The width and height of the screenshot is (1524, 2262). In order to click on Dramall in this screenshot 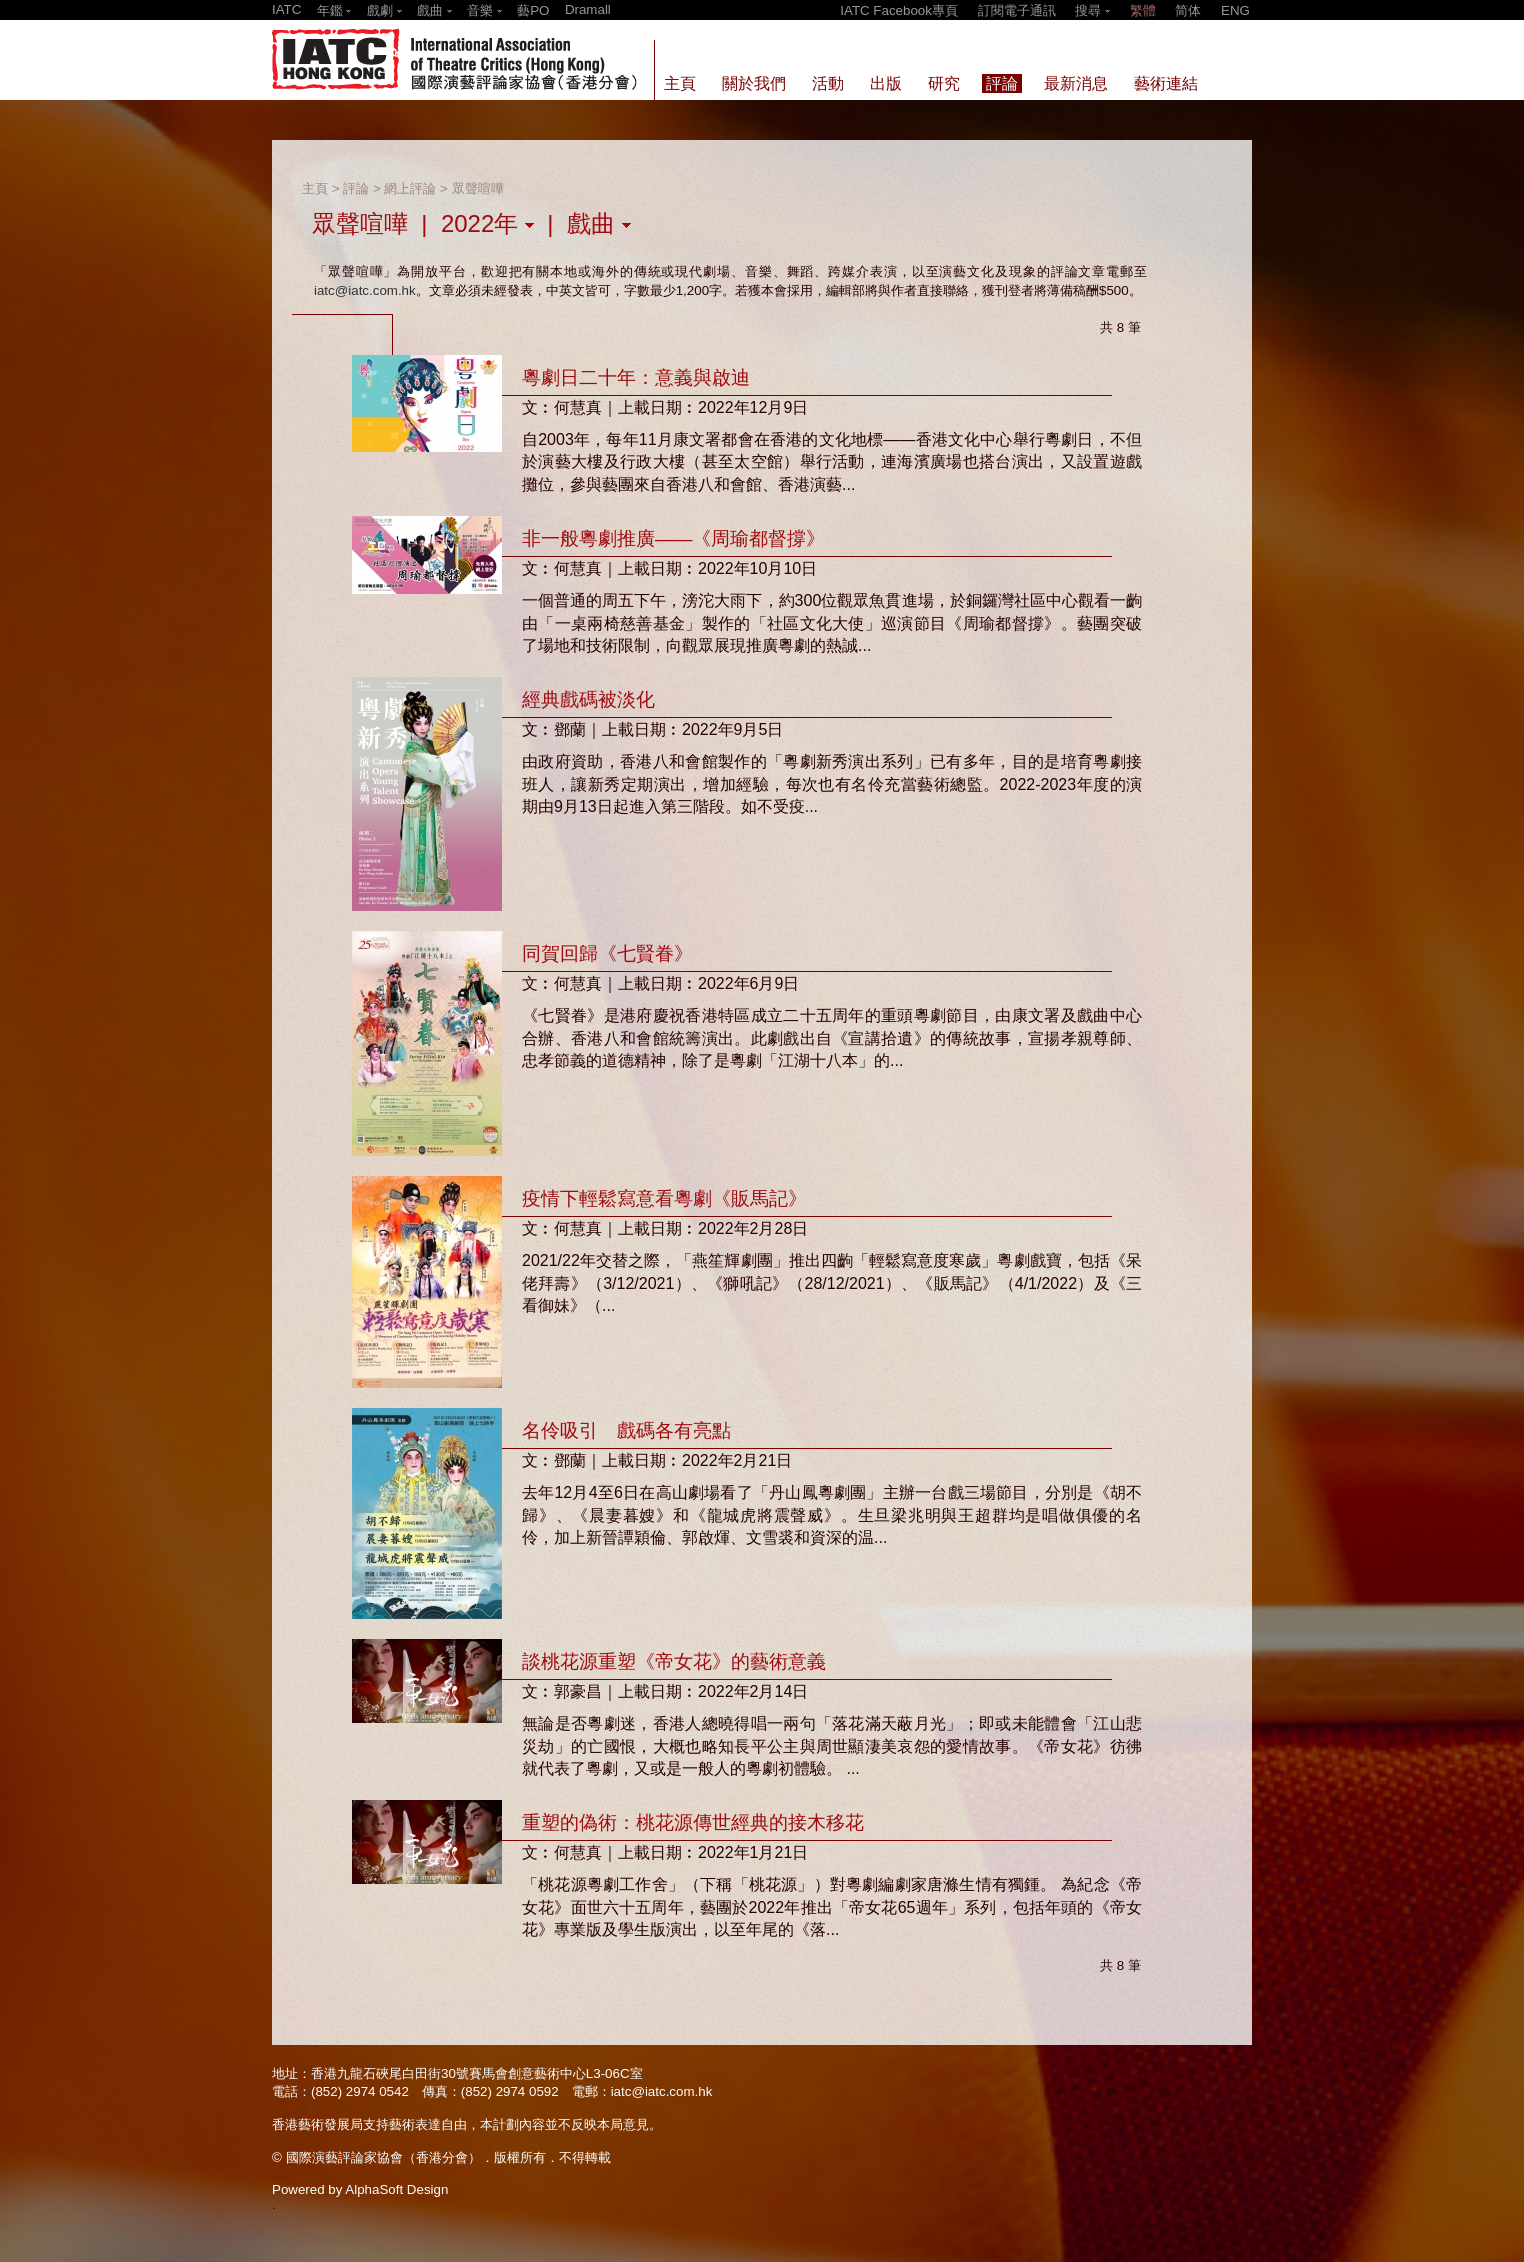, I will do `click(588, 9)`.